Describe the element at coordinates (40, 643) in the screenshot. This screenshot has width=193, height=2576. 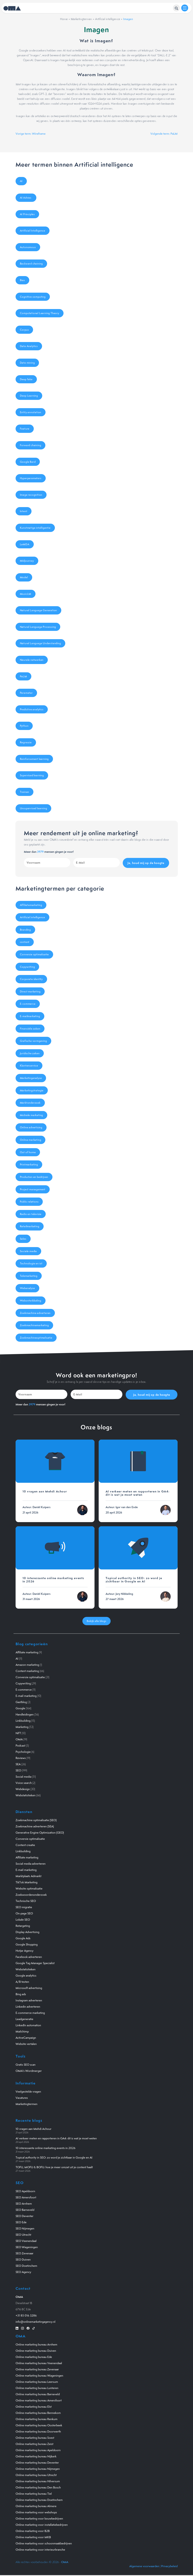
I see `Natural Language Understanding` at that location.